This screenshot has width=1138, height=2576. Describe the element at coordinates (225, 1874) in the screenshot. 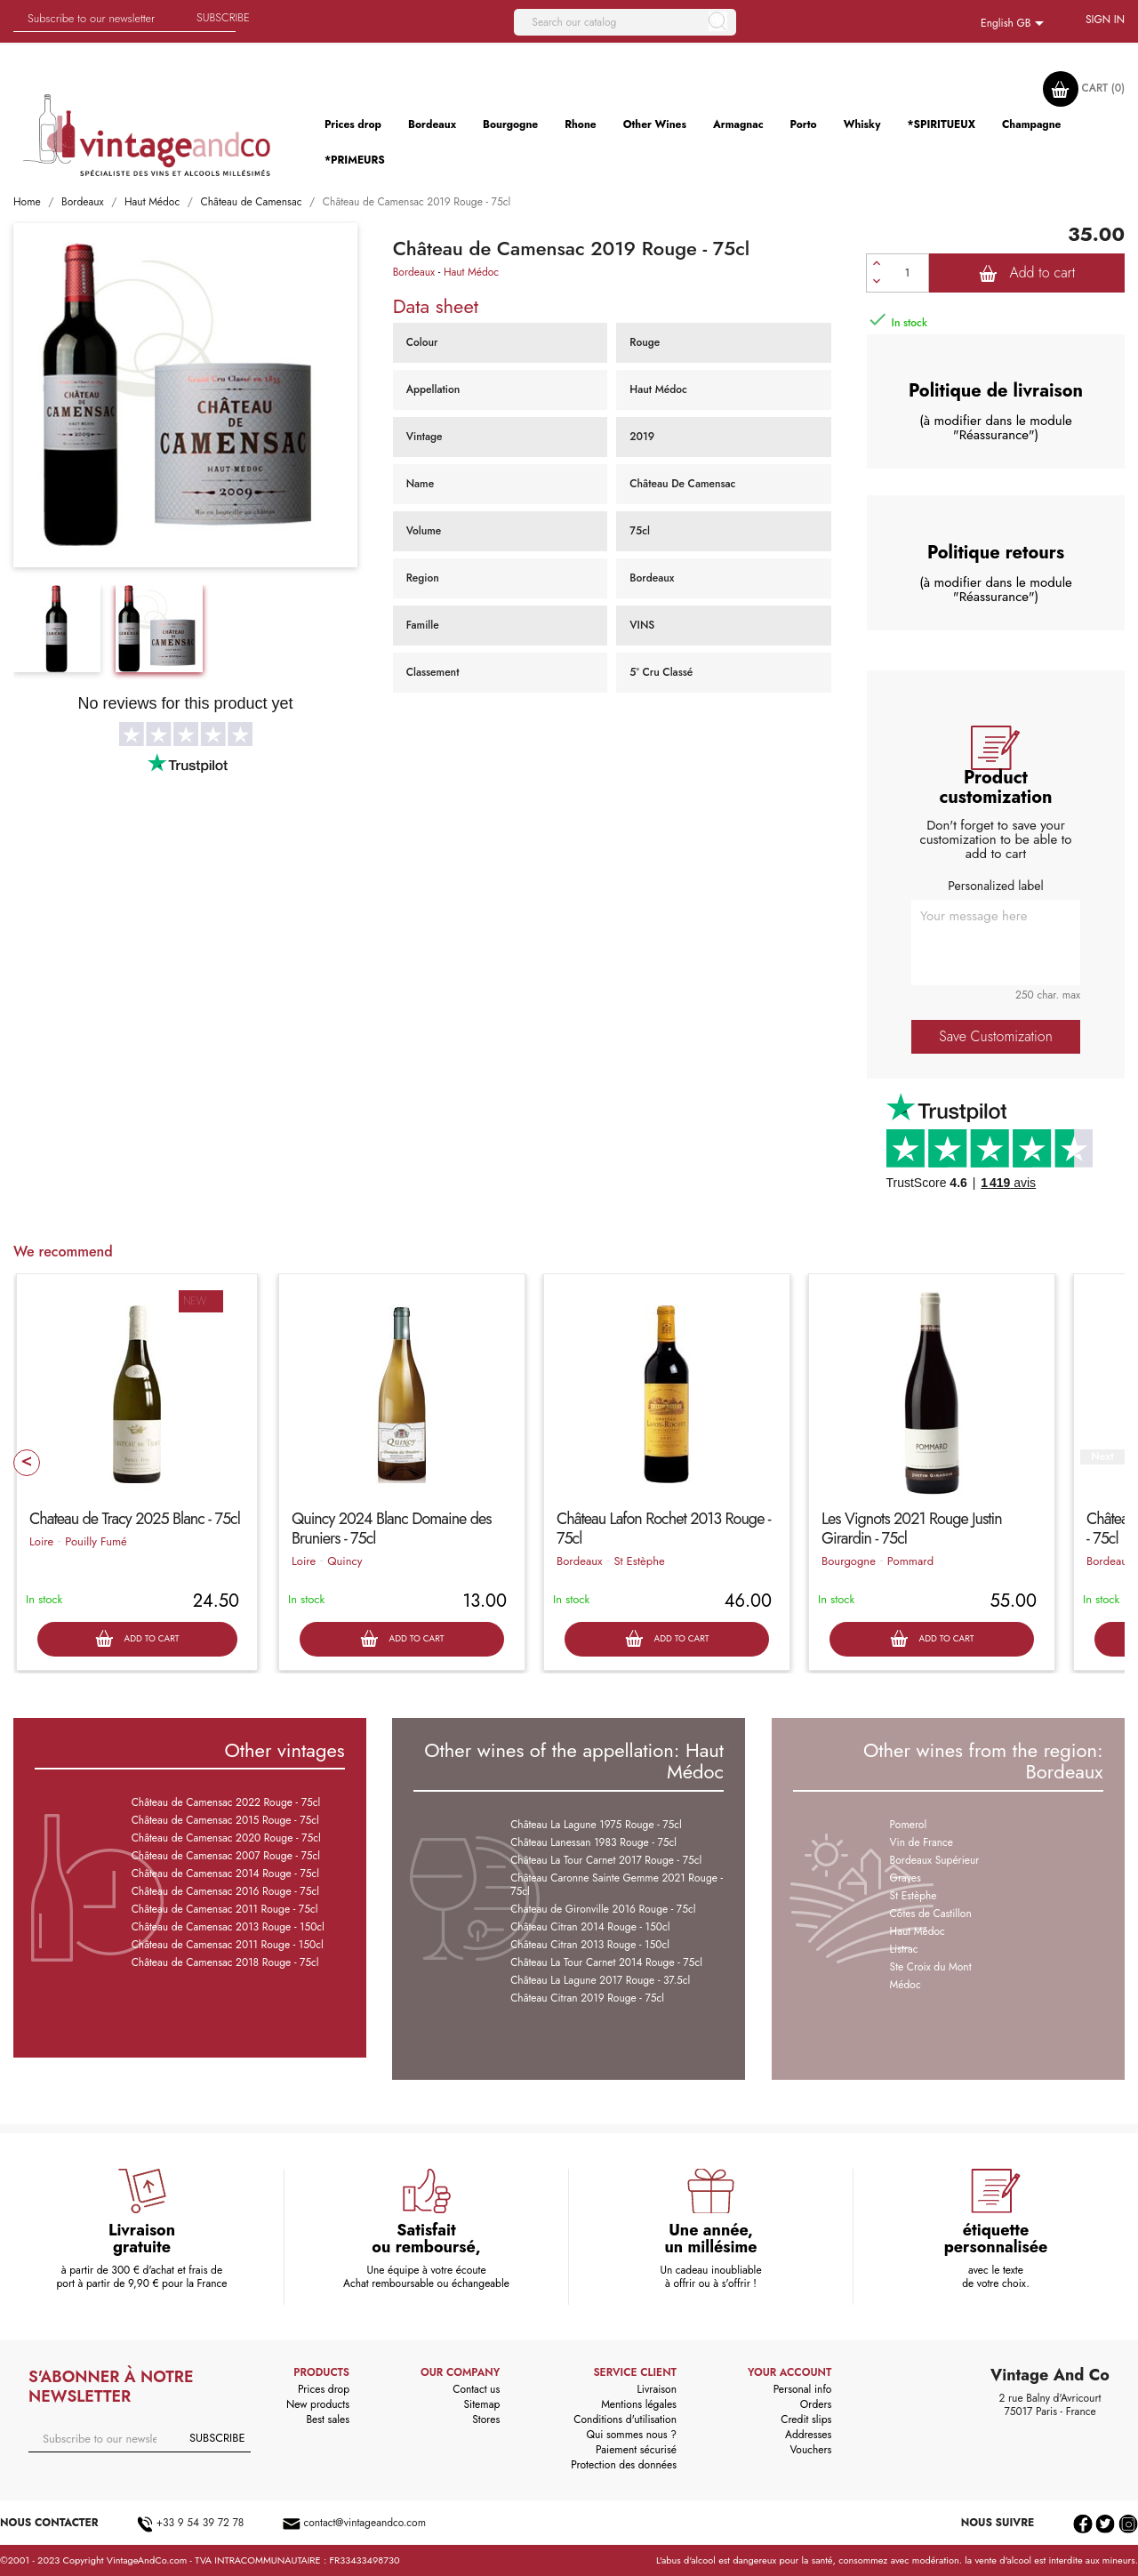

I see `Château de Camensac 2014 Rouge - 75cl` at that location.